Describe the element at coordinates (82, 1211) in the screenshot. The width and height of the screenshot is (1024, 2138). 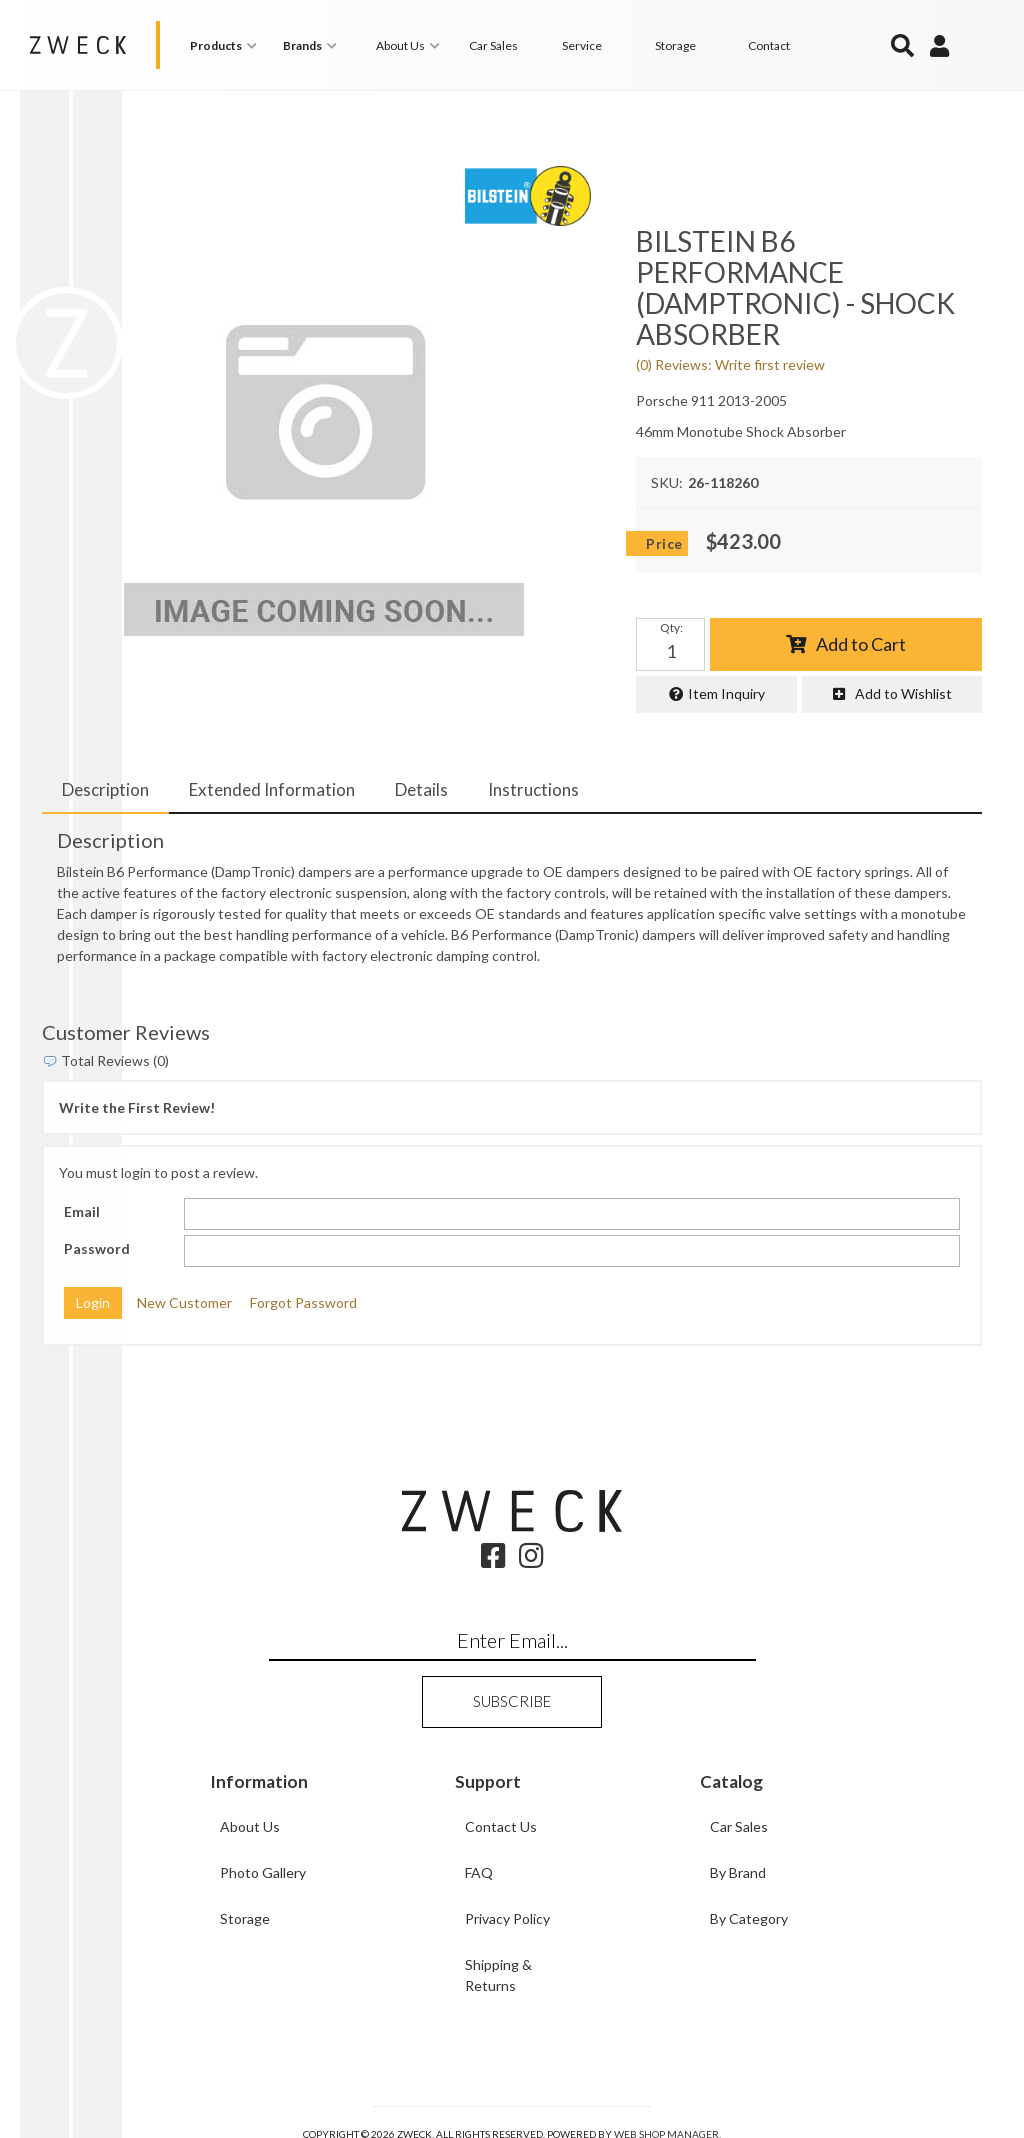
I see `Email` at that location.